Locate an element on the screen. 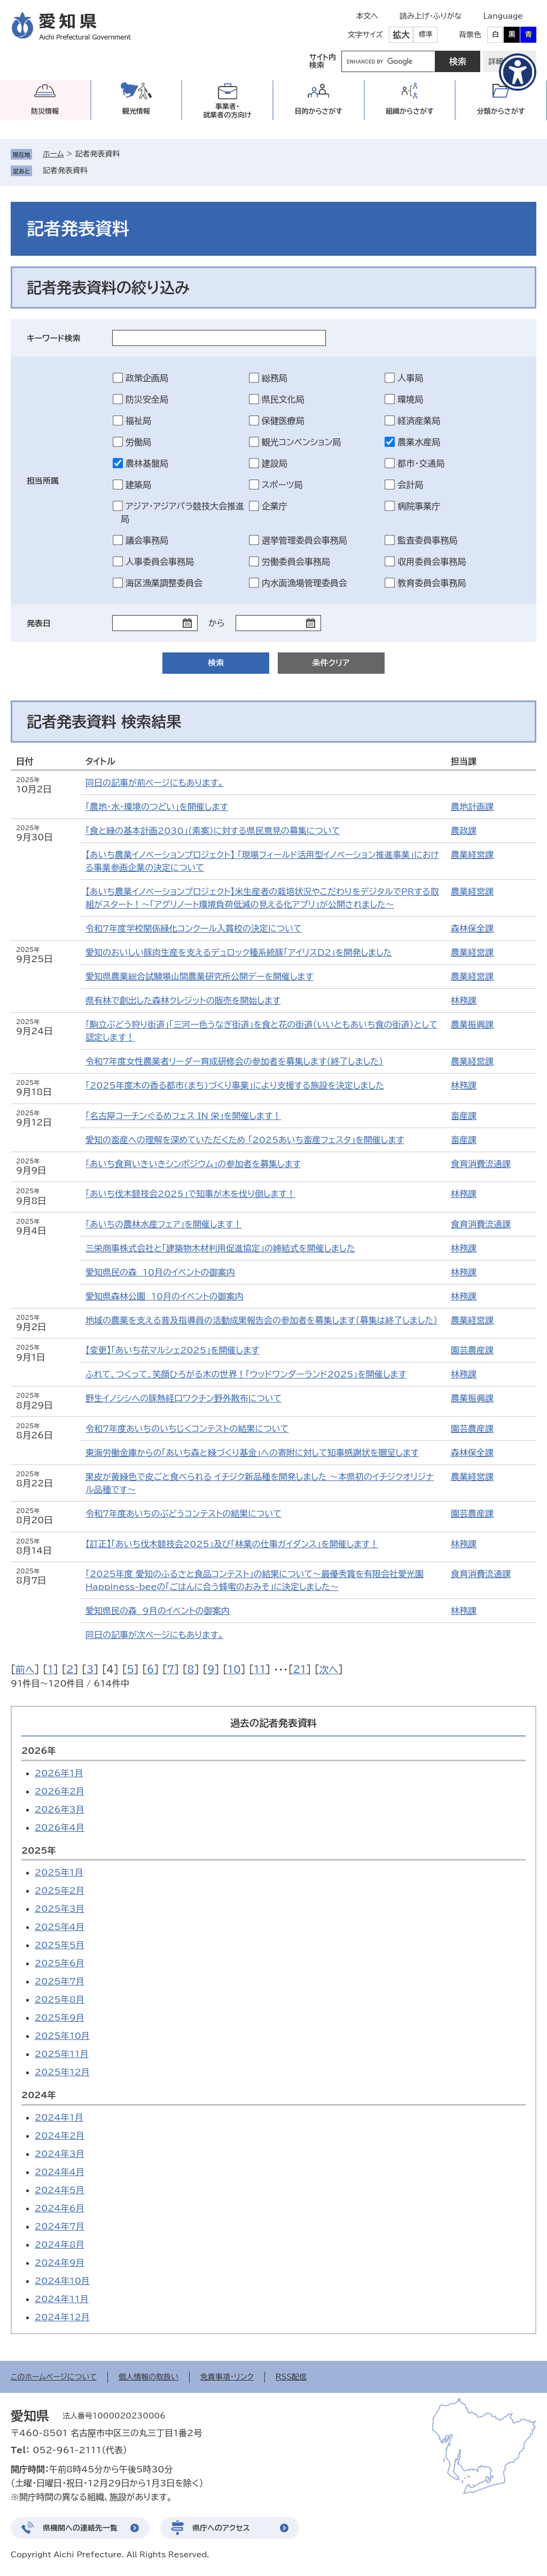 This screenshot has height=2576, width=547. 2024年3月 is located at coordinates (59, 2153).